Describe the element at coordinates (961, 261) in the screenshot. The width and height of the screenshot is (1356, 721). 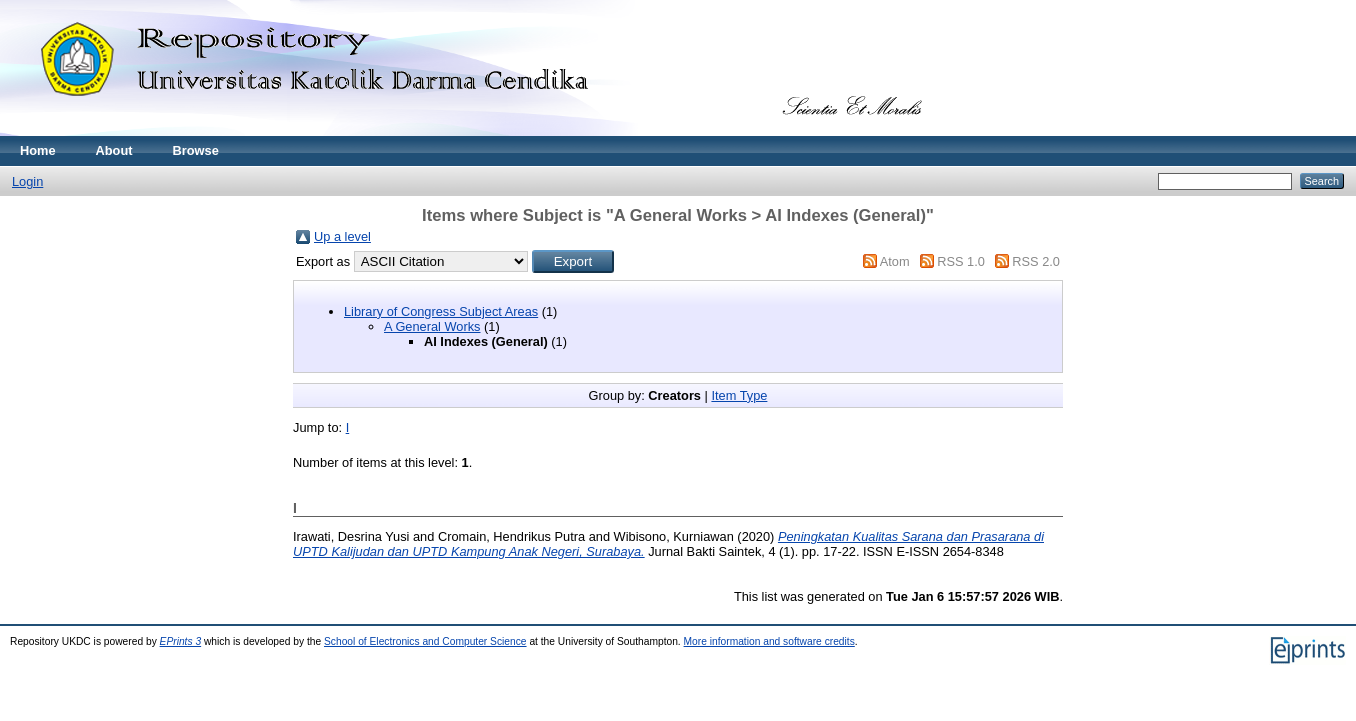
I see `RSS 1.0` at that location.